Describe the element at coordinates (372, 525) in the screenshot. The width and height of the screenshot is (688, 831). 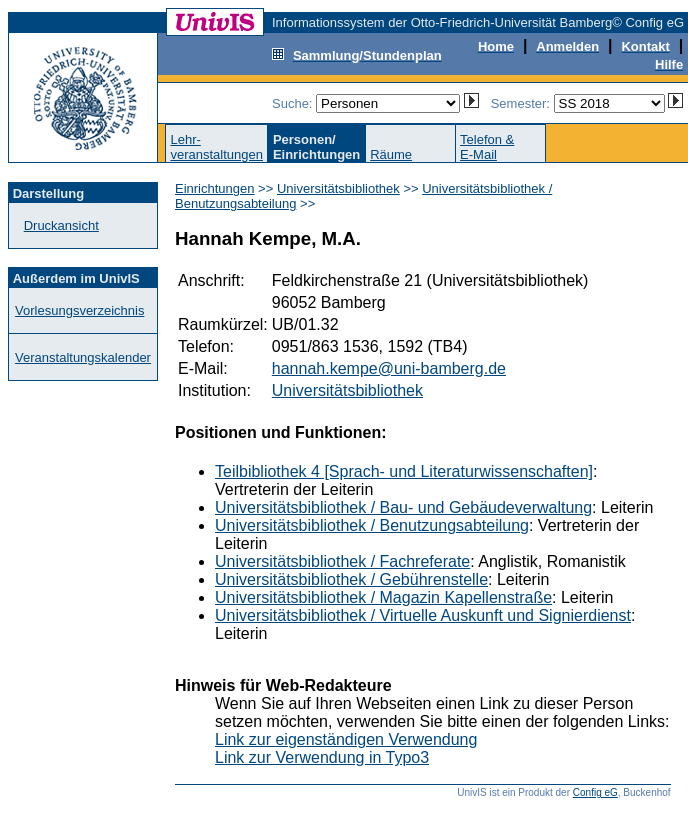
I see `Universitätsbibliothek / Benutzungsabteilung` at that location.